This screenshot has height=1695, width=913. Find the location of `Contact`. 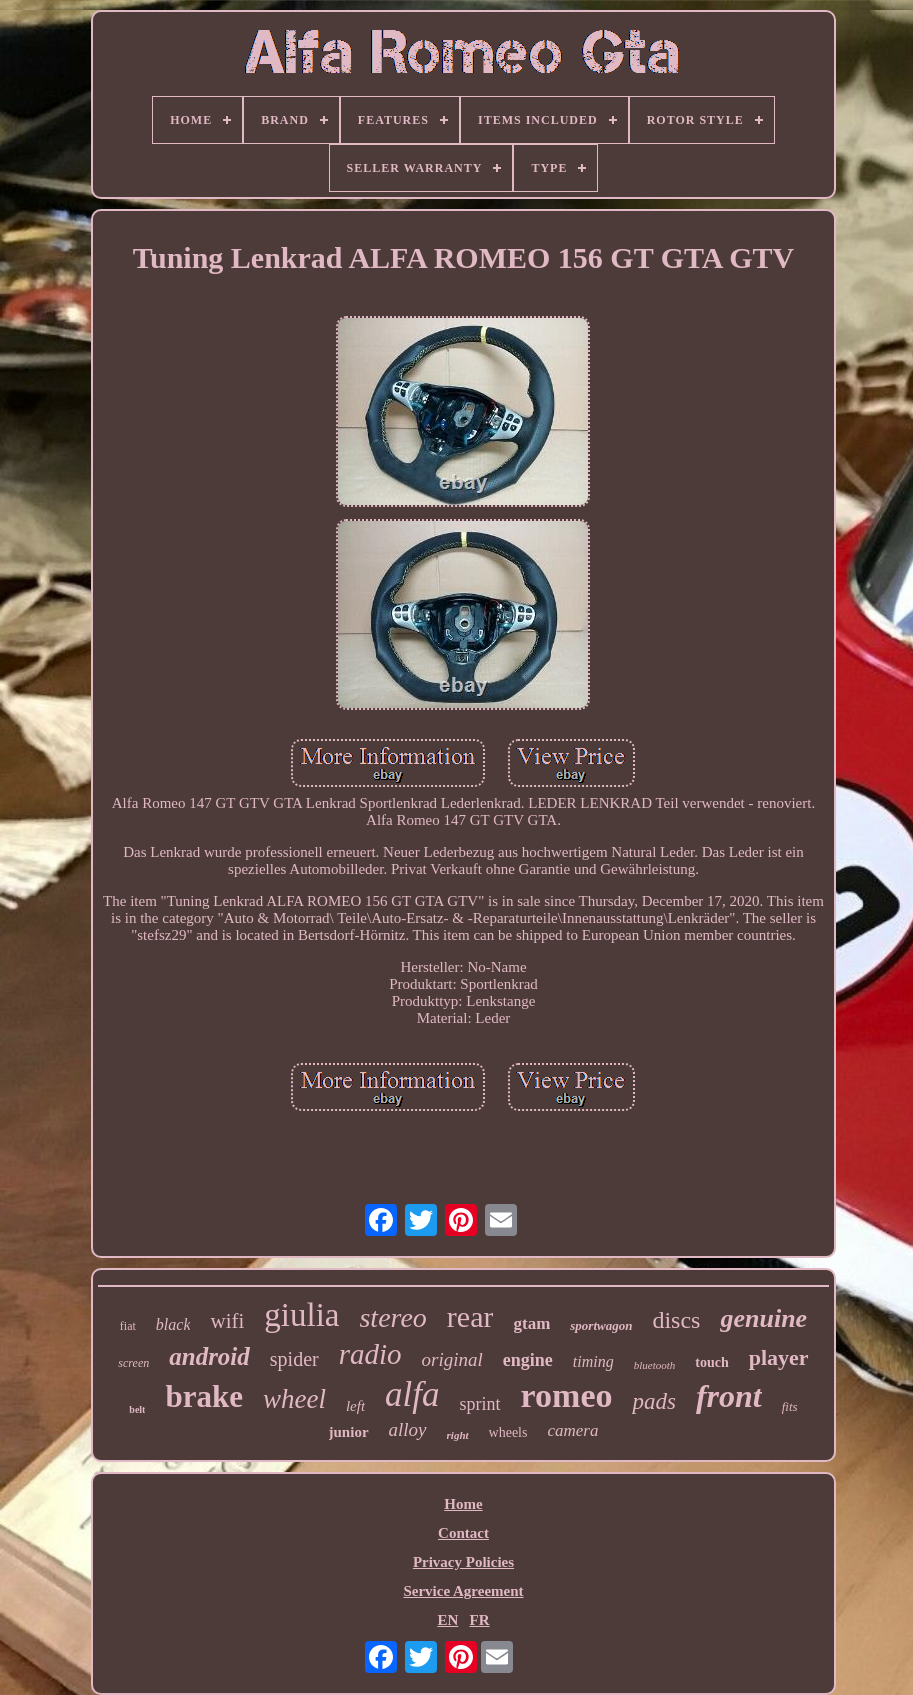

Contact is located at coordinates (463, 1533).